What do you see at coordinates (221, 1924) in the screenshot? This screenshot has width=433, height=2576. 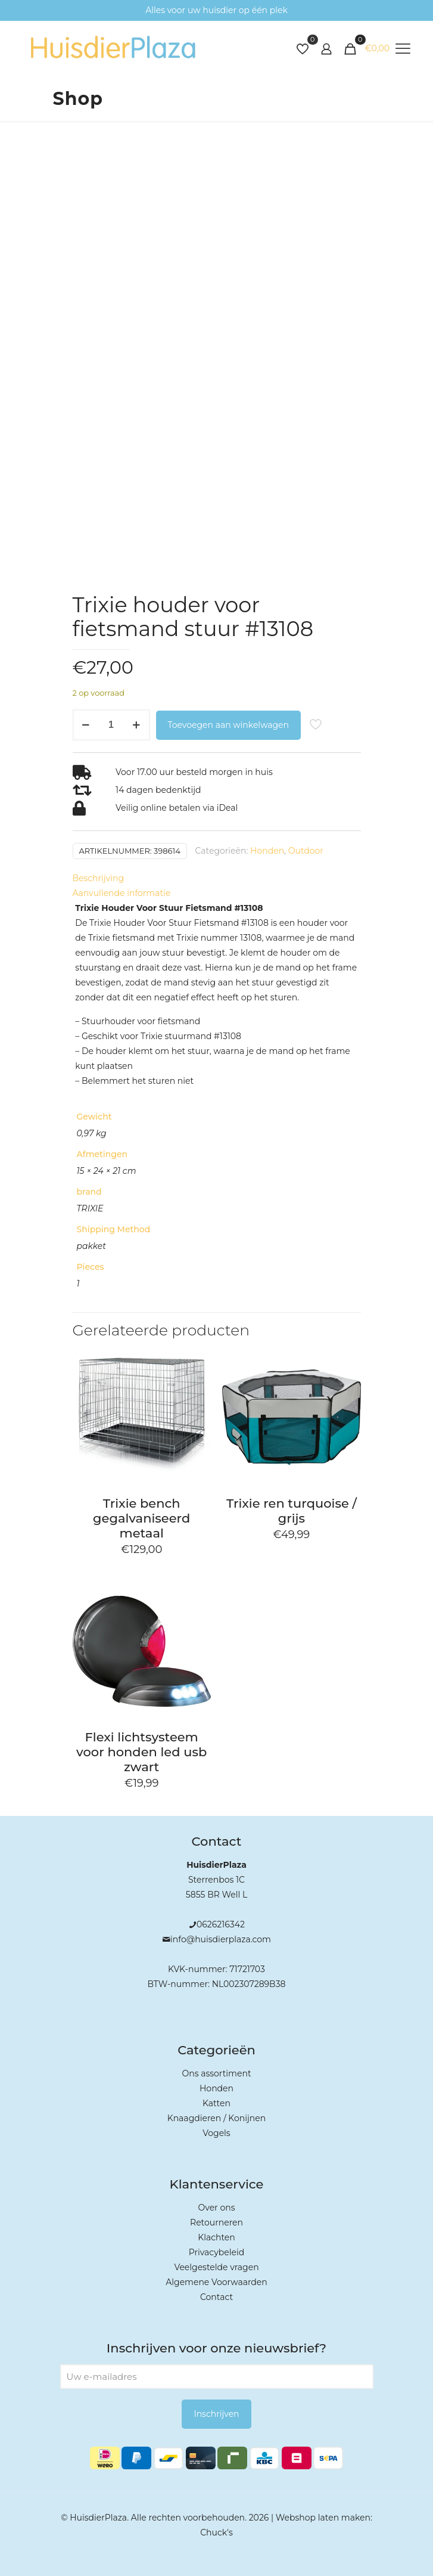 I see `0626216342` at bounding box center [221, 1924].